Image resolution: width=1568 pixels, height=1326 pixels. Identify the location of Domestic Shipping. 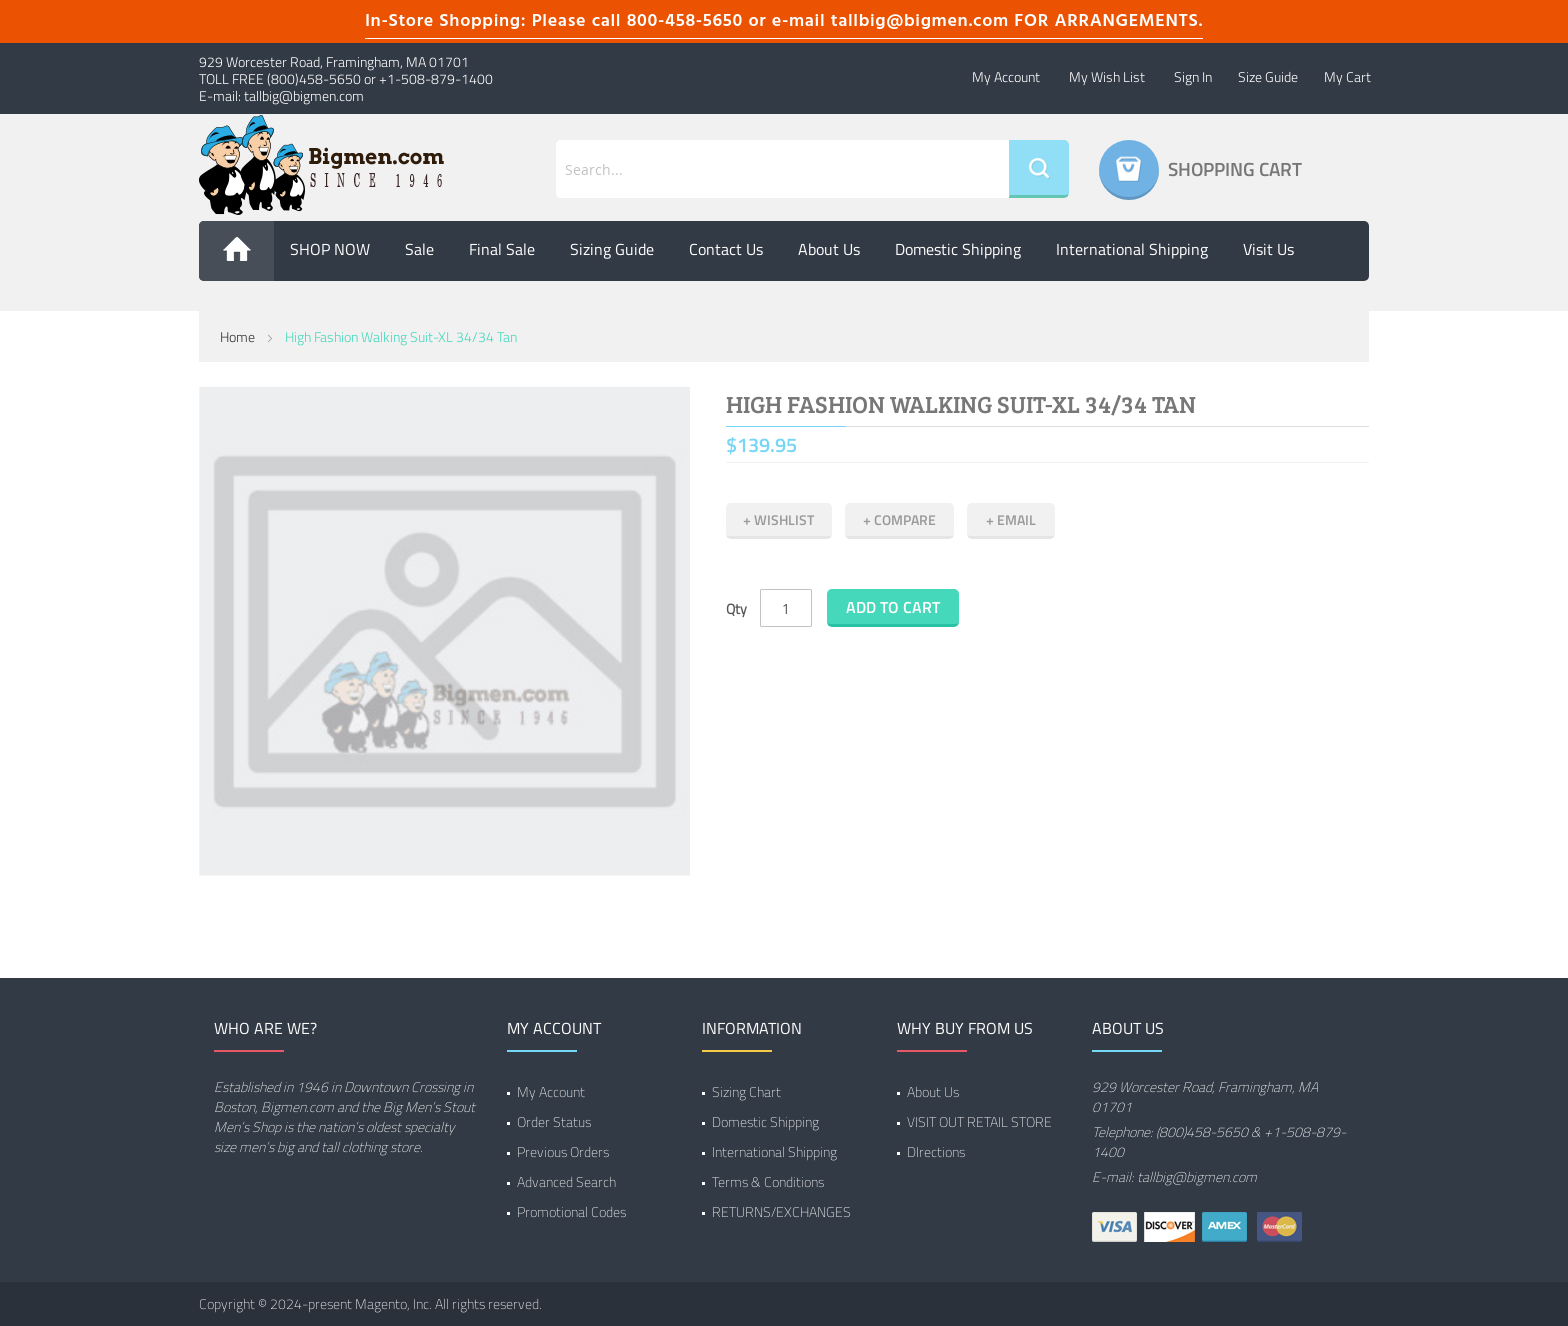
(958, 249).